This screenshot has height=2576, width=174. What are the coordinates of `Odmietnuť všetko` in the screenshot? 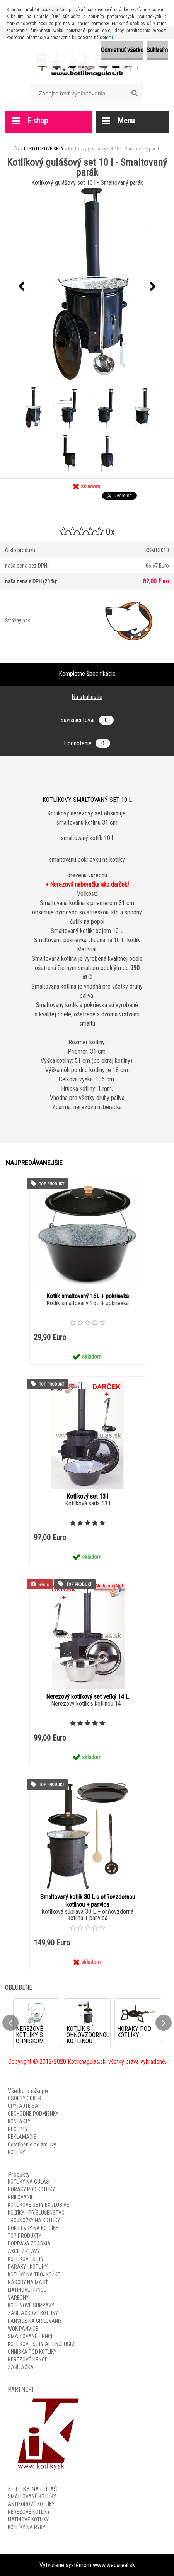 It's located at (122, 50).